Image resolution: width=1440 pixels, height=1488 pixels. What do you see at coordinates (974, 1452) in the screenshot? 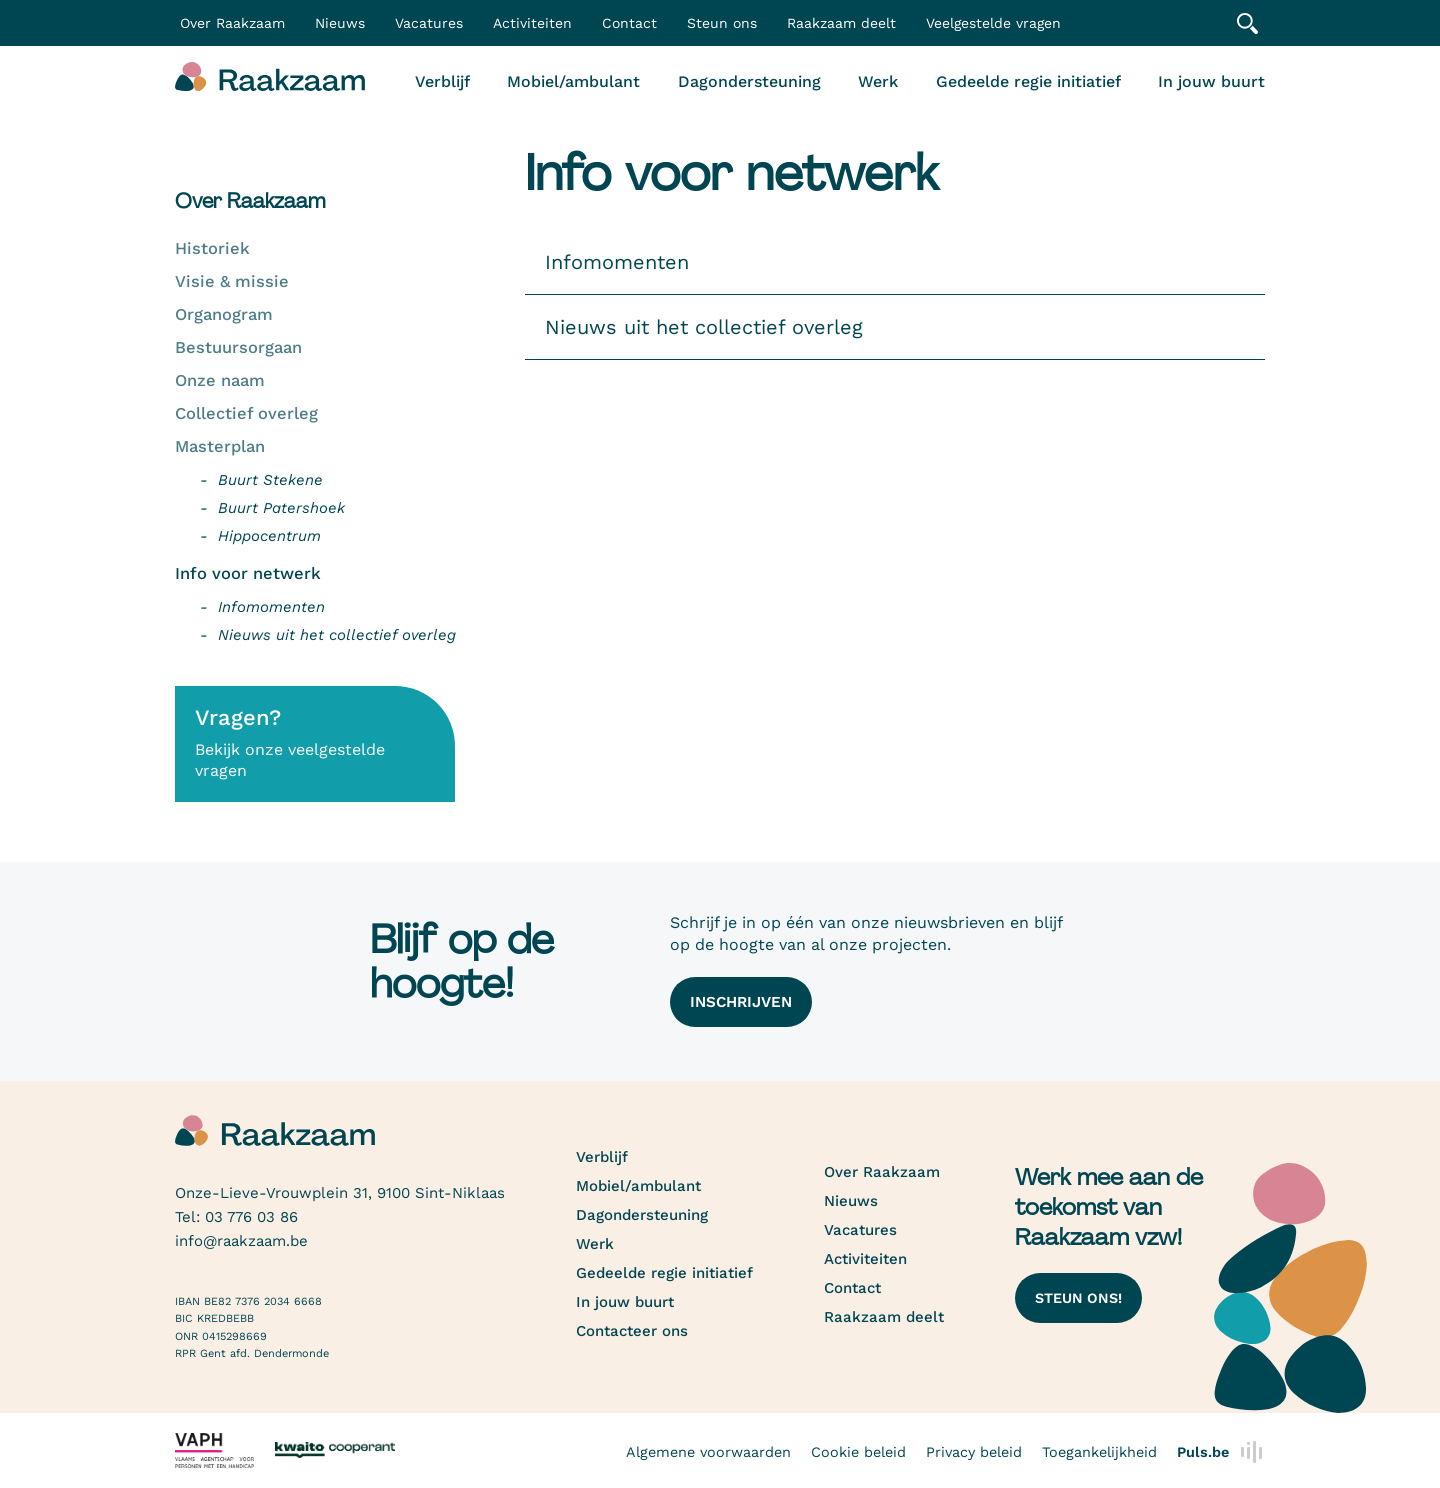
I see `Privacy beleid` at bounding box center [974, 1452].